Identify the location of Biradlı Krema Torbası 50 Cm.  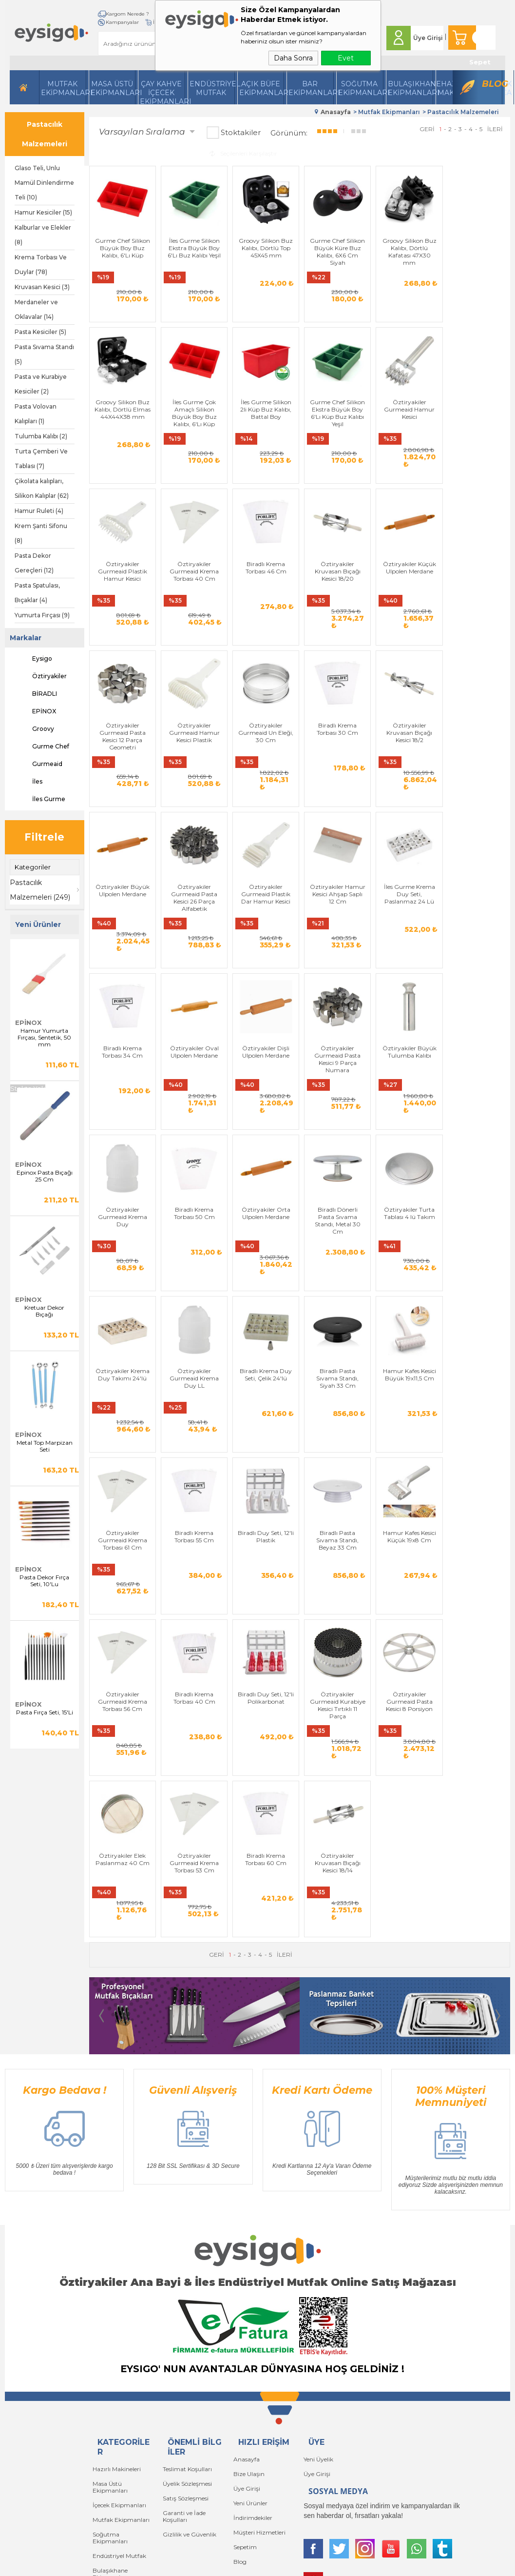
(192, 1108).